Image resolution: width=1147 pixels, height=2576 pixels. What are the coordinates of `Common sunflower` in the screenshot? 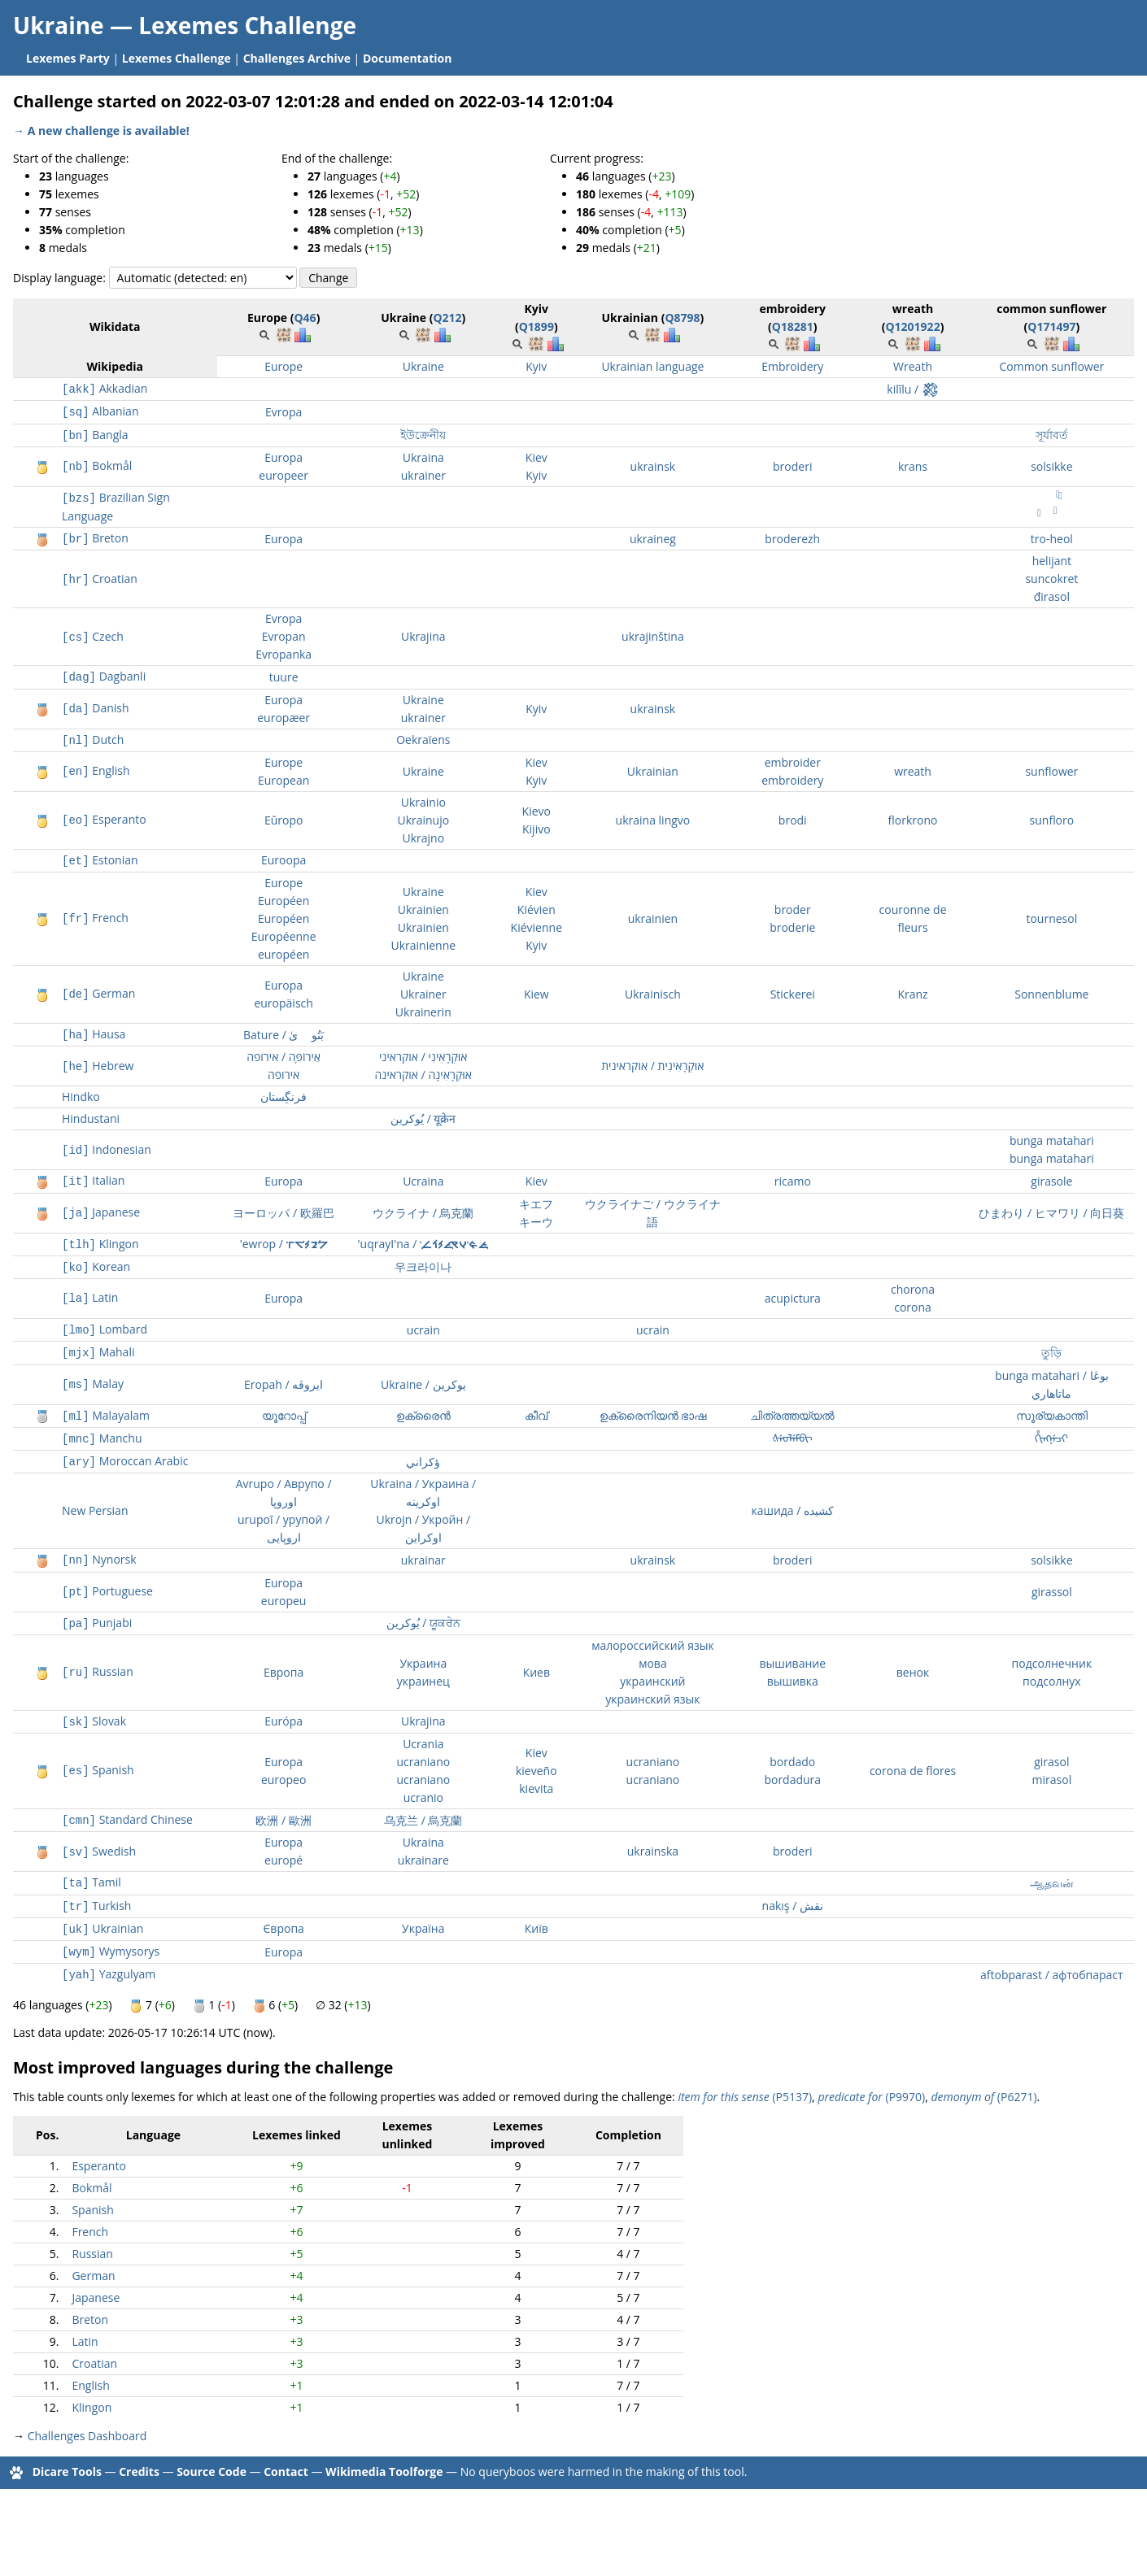 It's located at (1051, 366).